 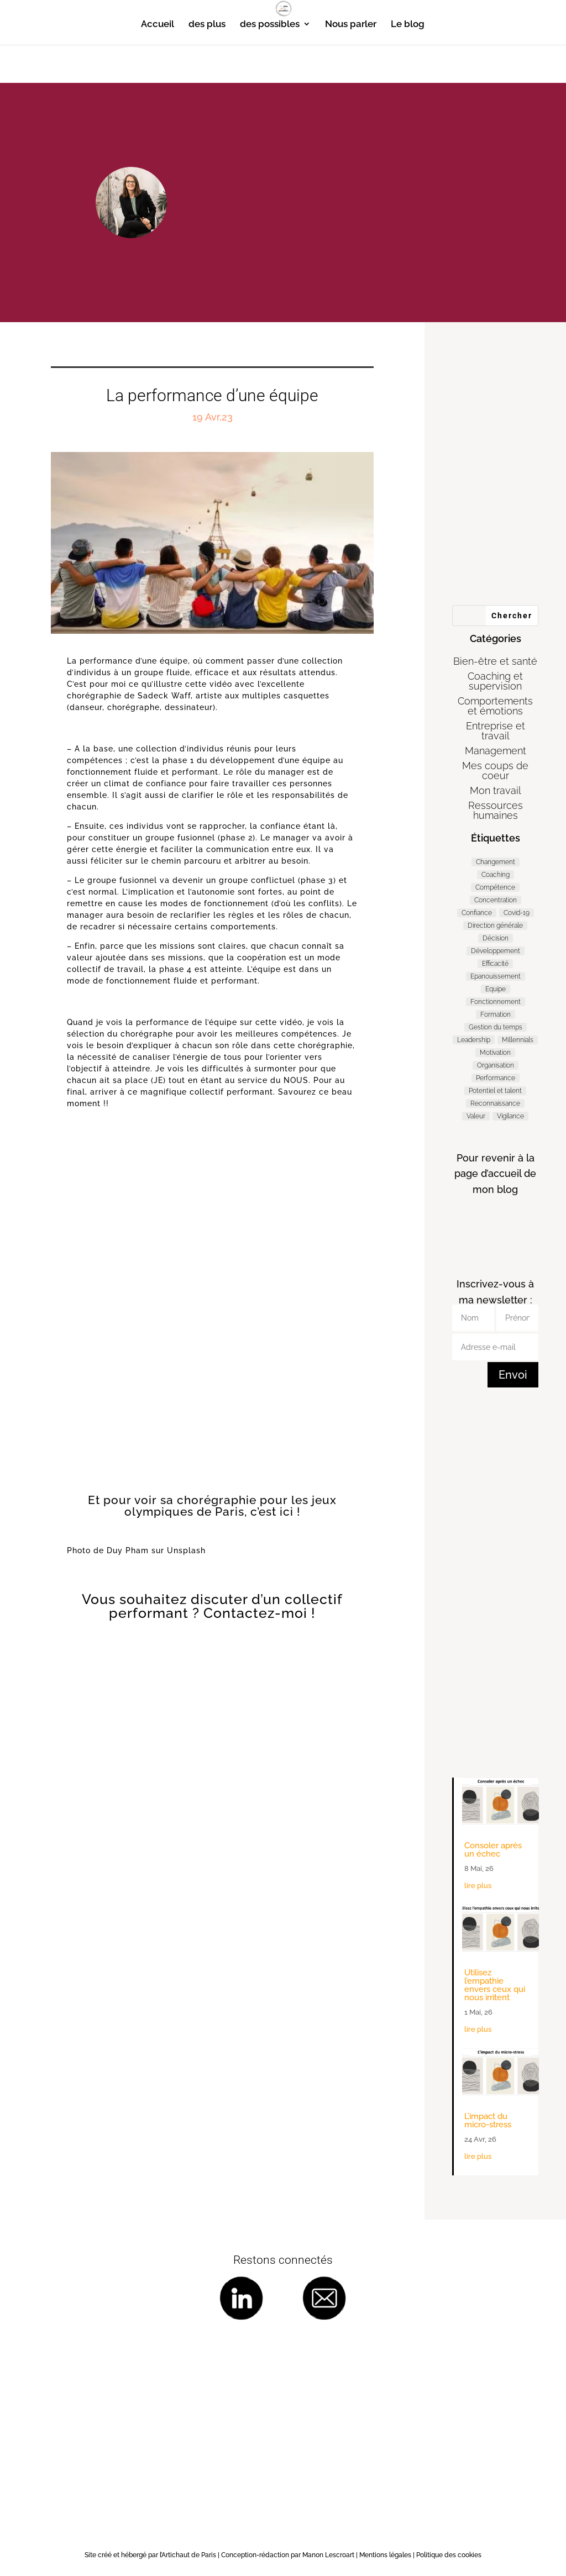 I want to click on Utilisez l’empathie envers ceux qui nous irritent, so click(x=494, y=1985).